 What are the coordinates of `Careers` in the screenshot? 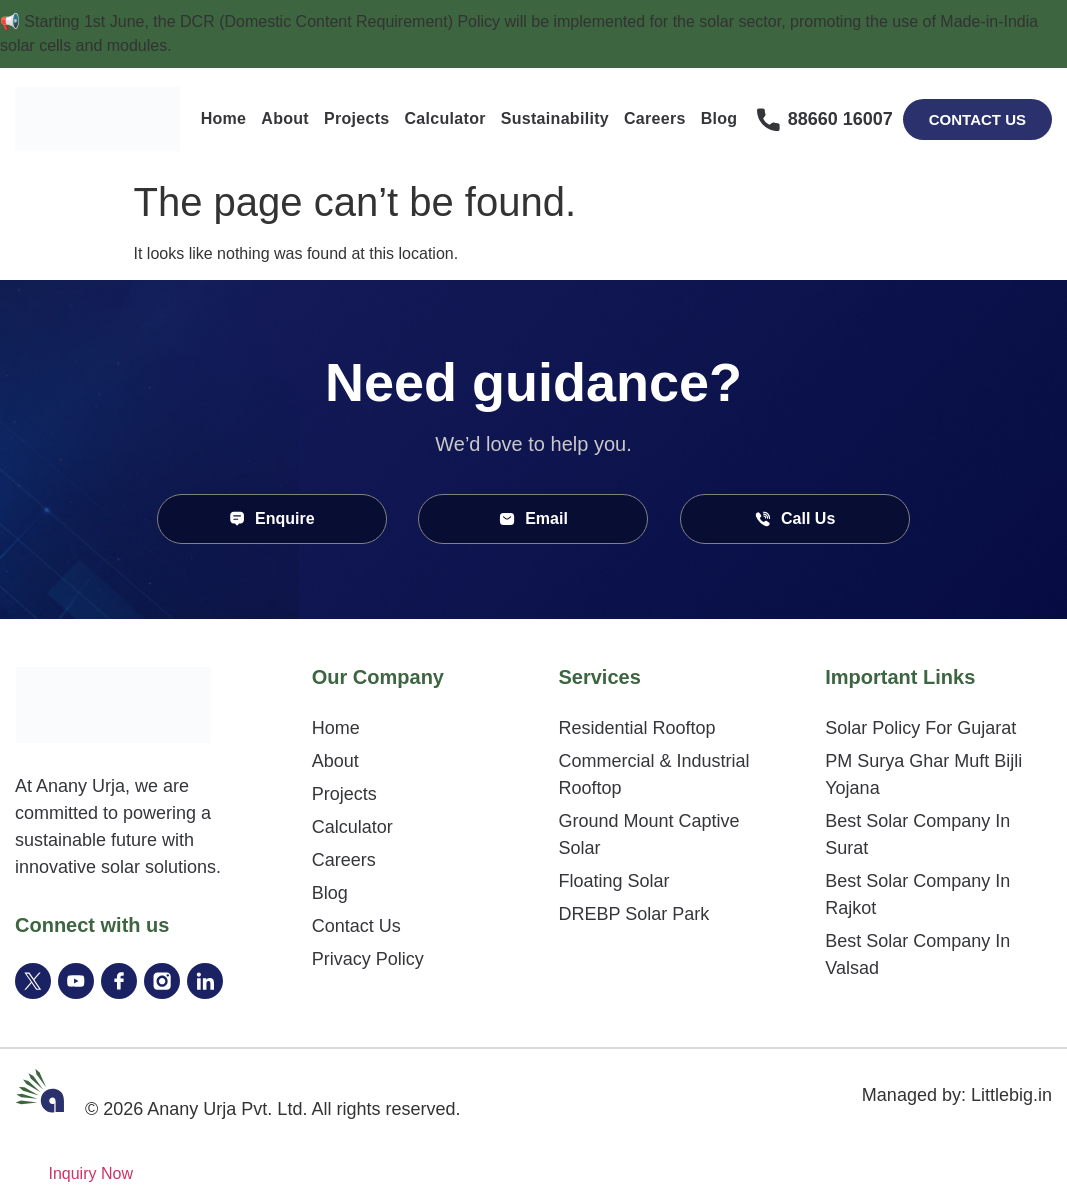 It's located at (655, 118).